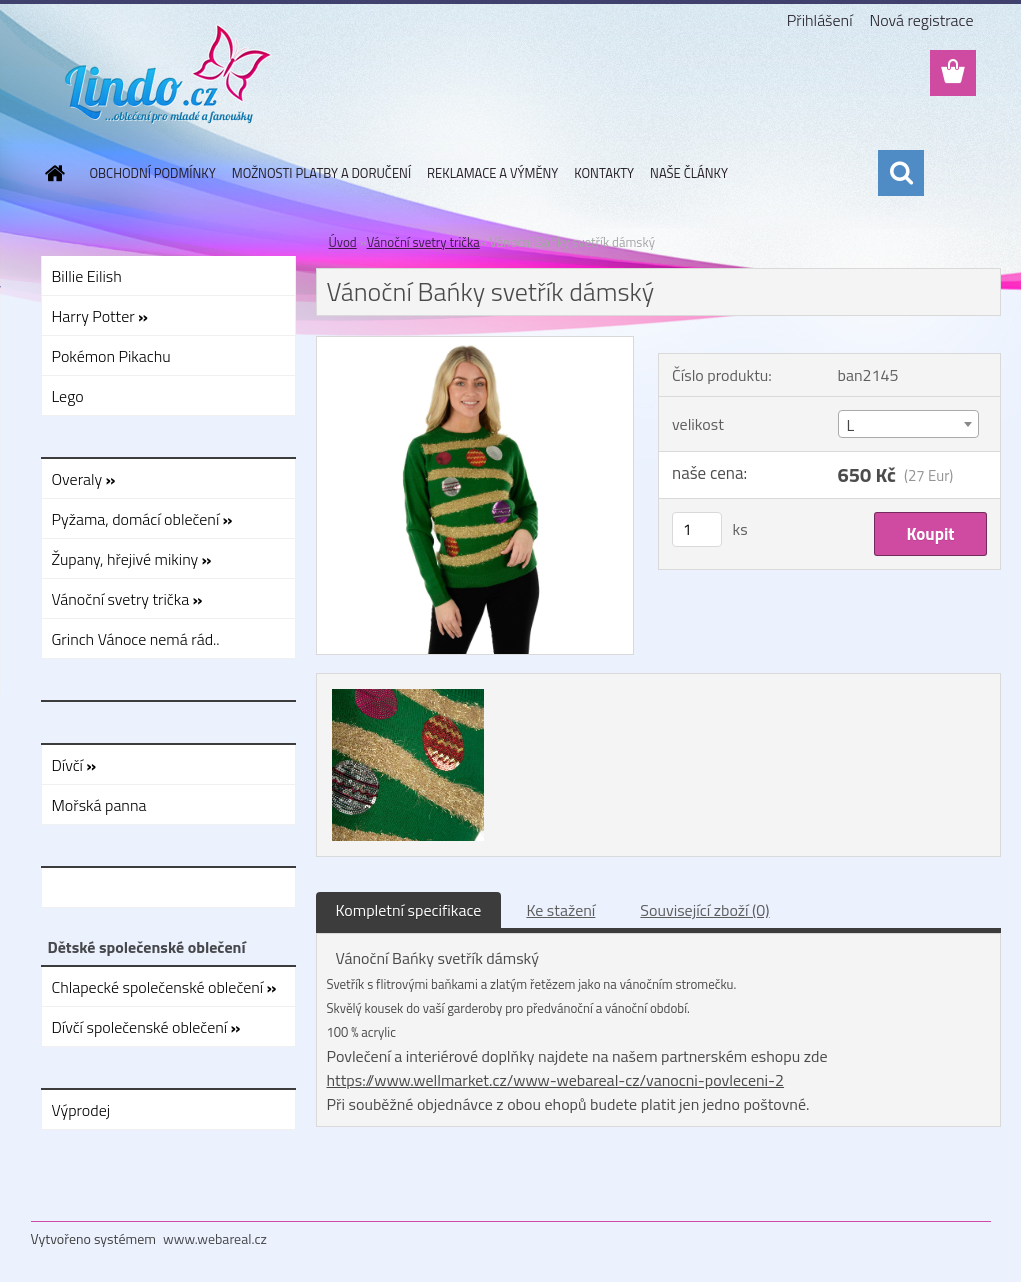 The width and height of the screenshot is (1021, 1282). Describe the element at coordinates (697, 529) in the screenshot. I see `[kusy]` at that location.